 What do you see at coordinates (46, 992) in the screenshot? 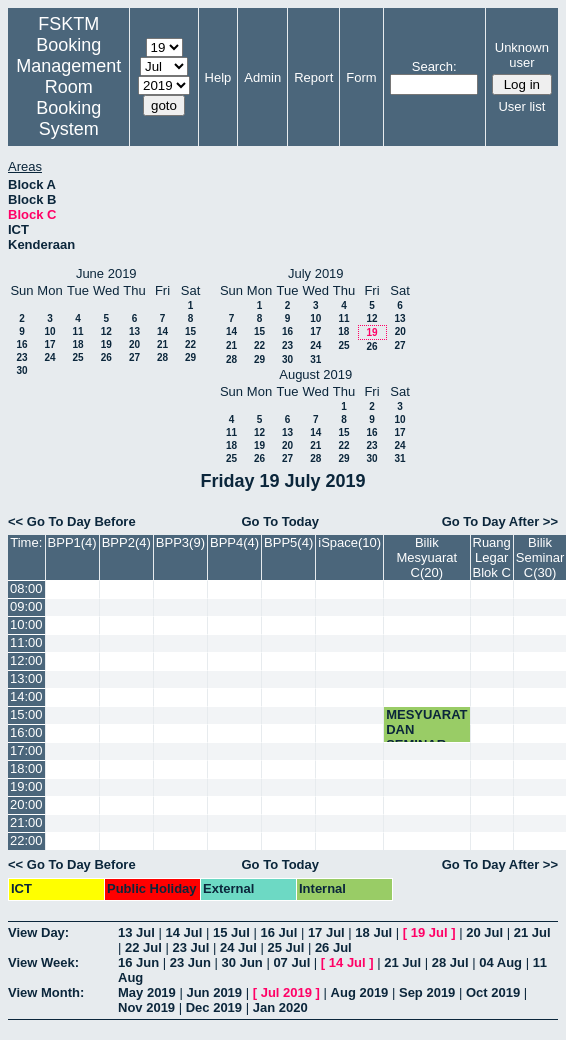
I see `View Month:` at bounding box center [46, 992].